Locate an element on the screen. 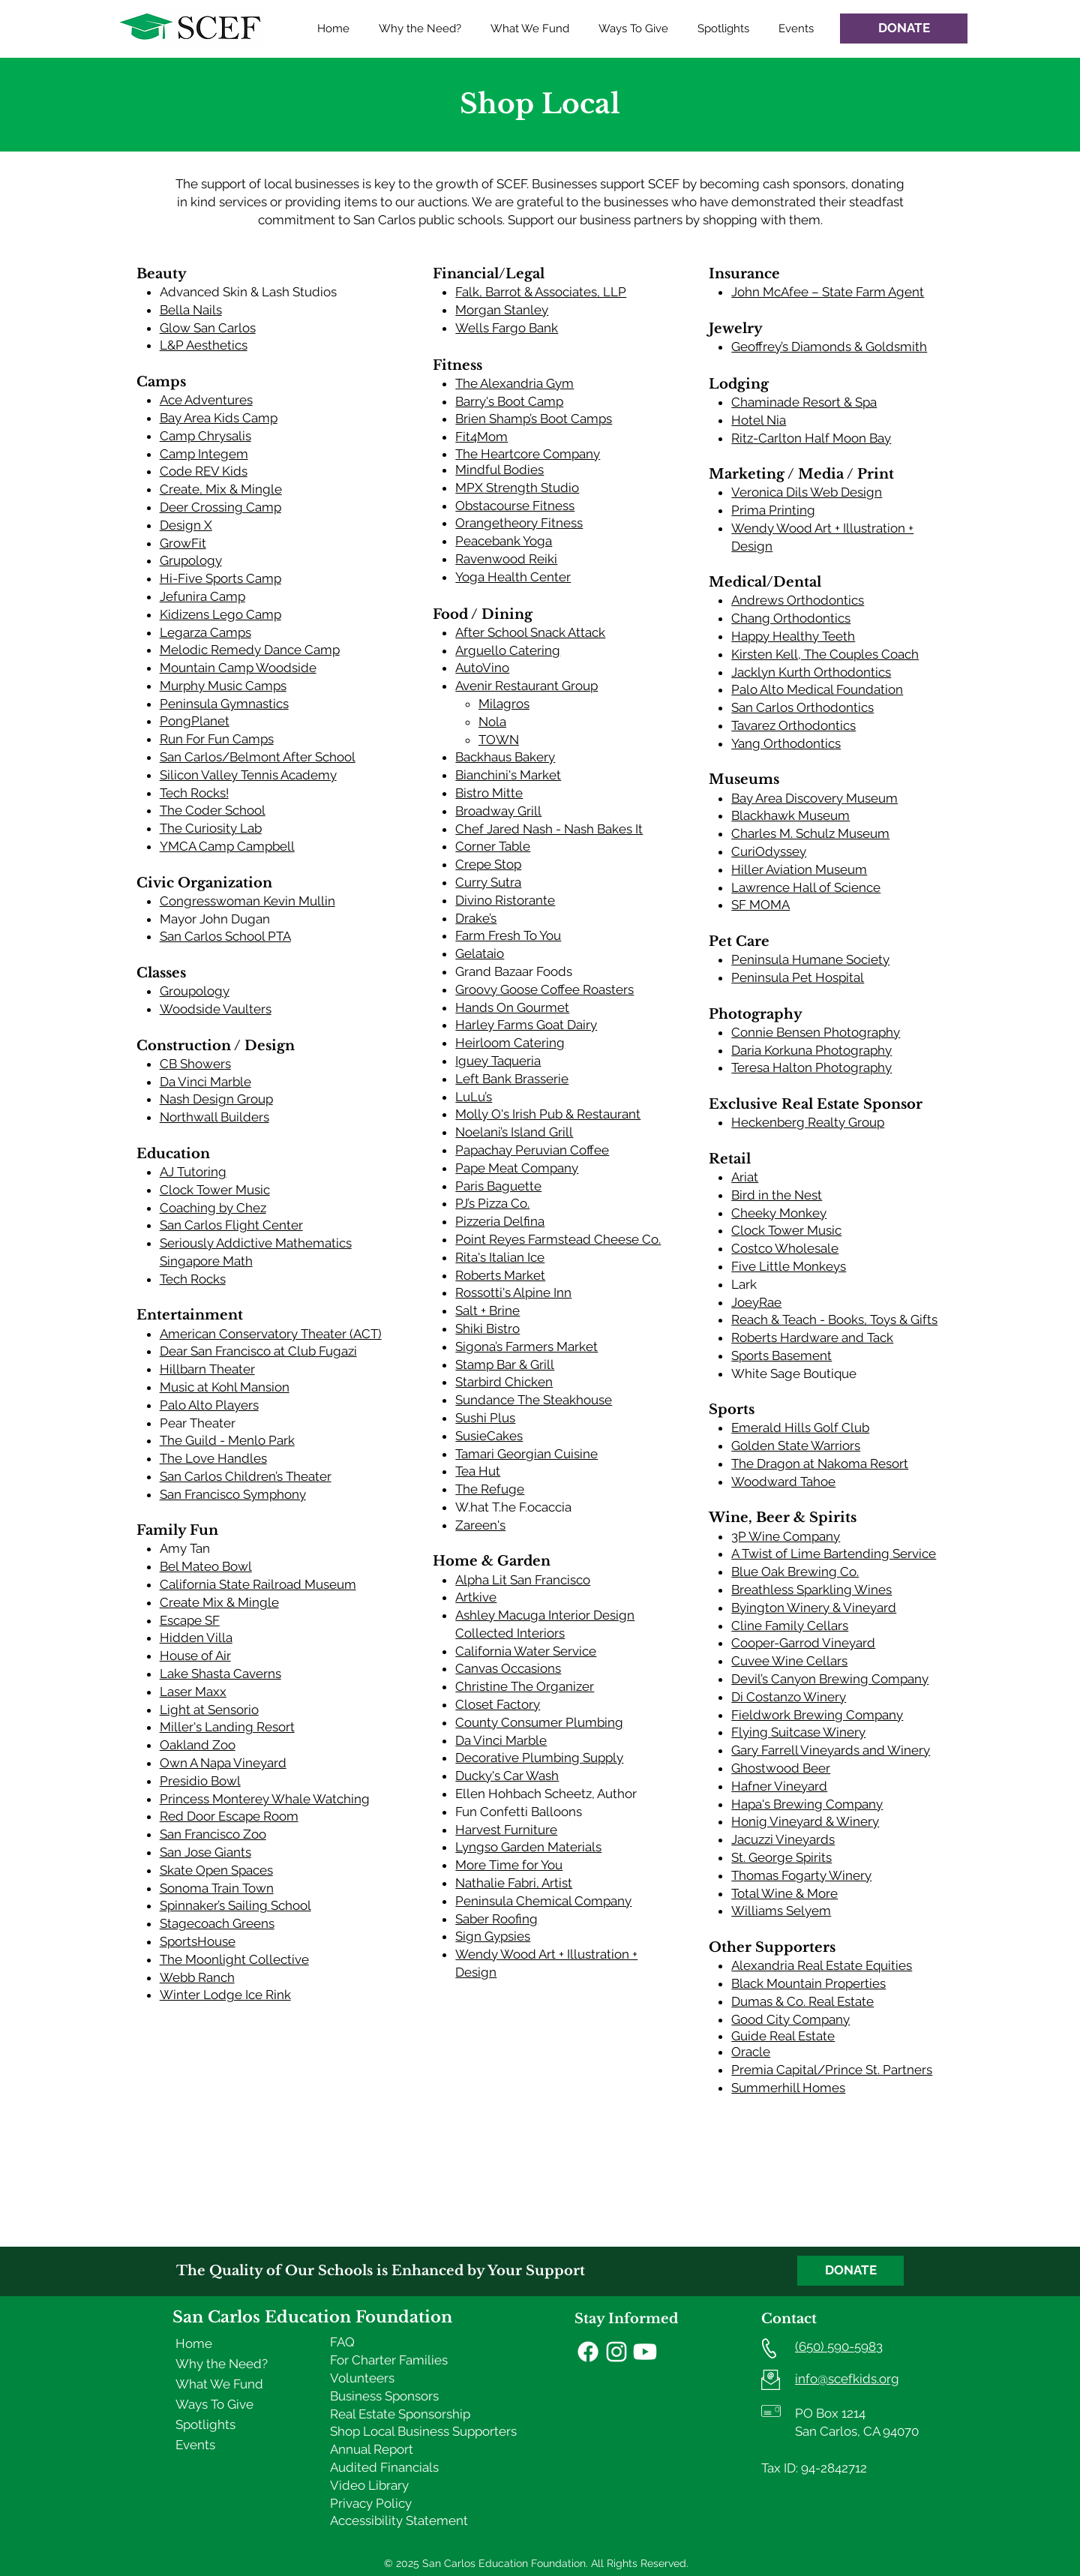 The image size is (1080, 2576). [Facebook] is located at coordinates (588, 2351).